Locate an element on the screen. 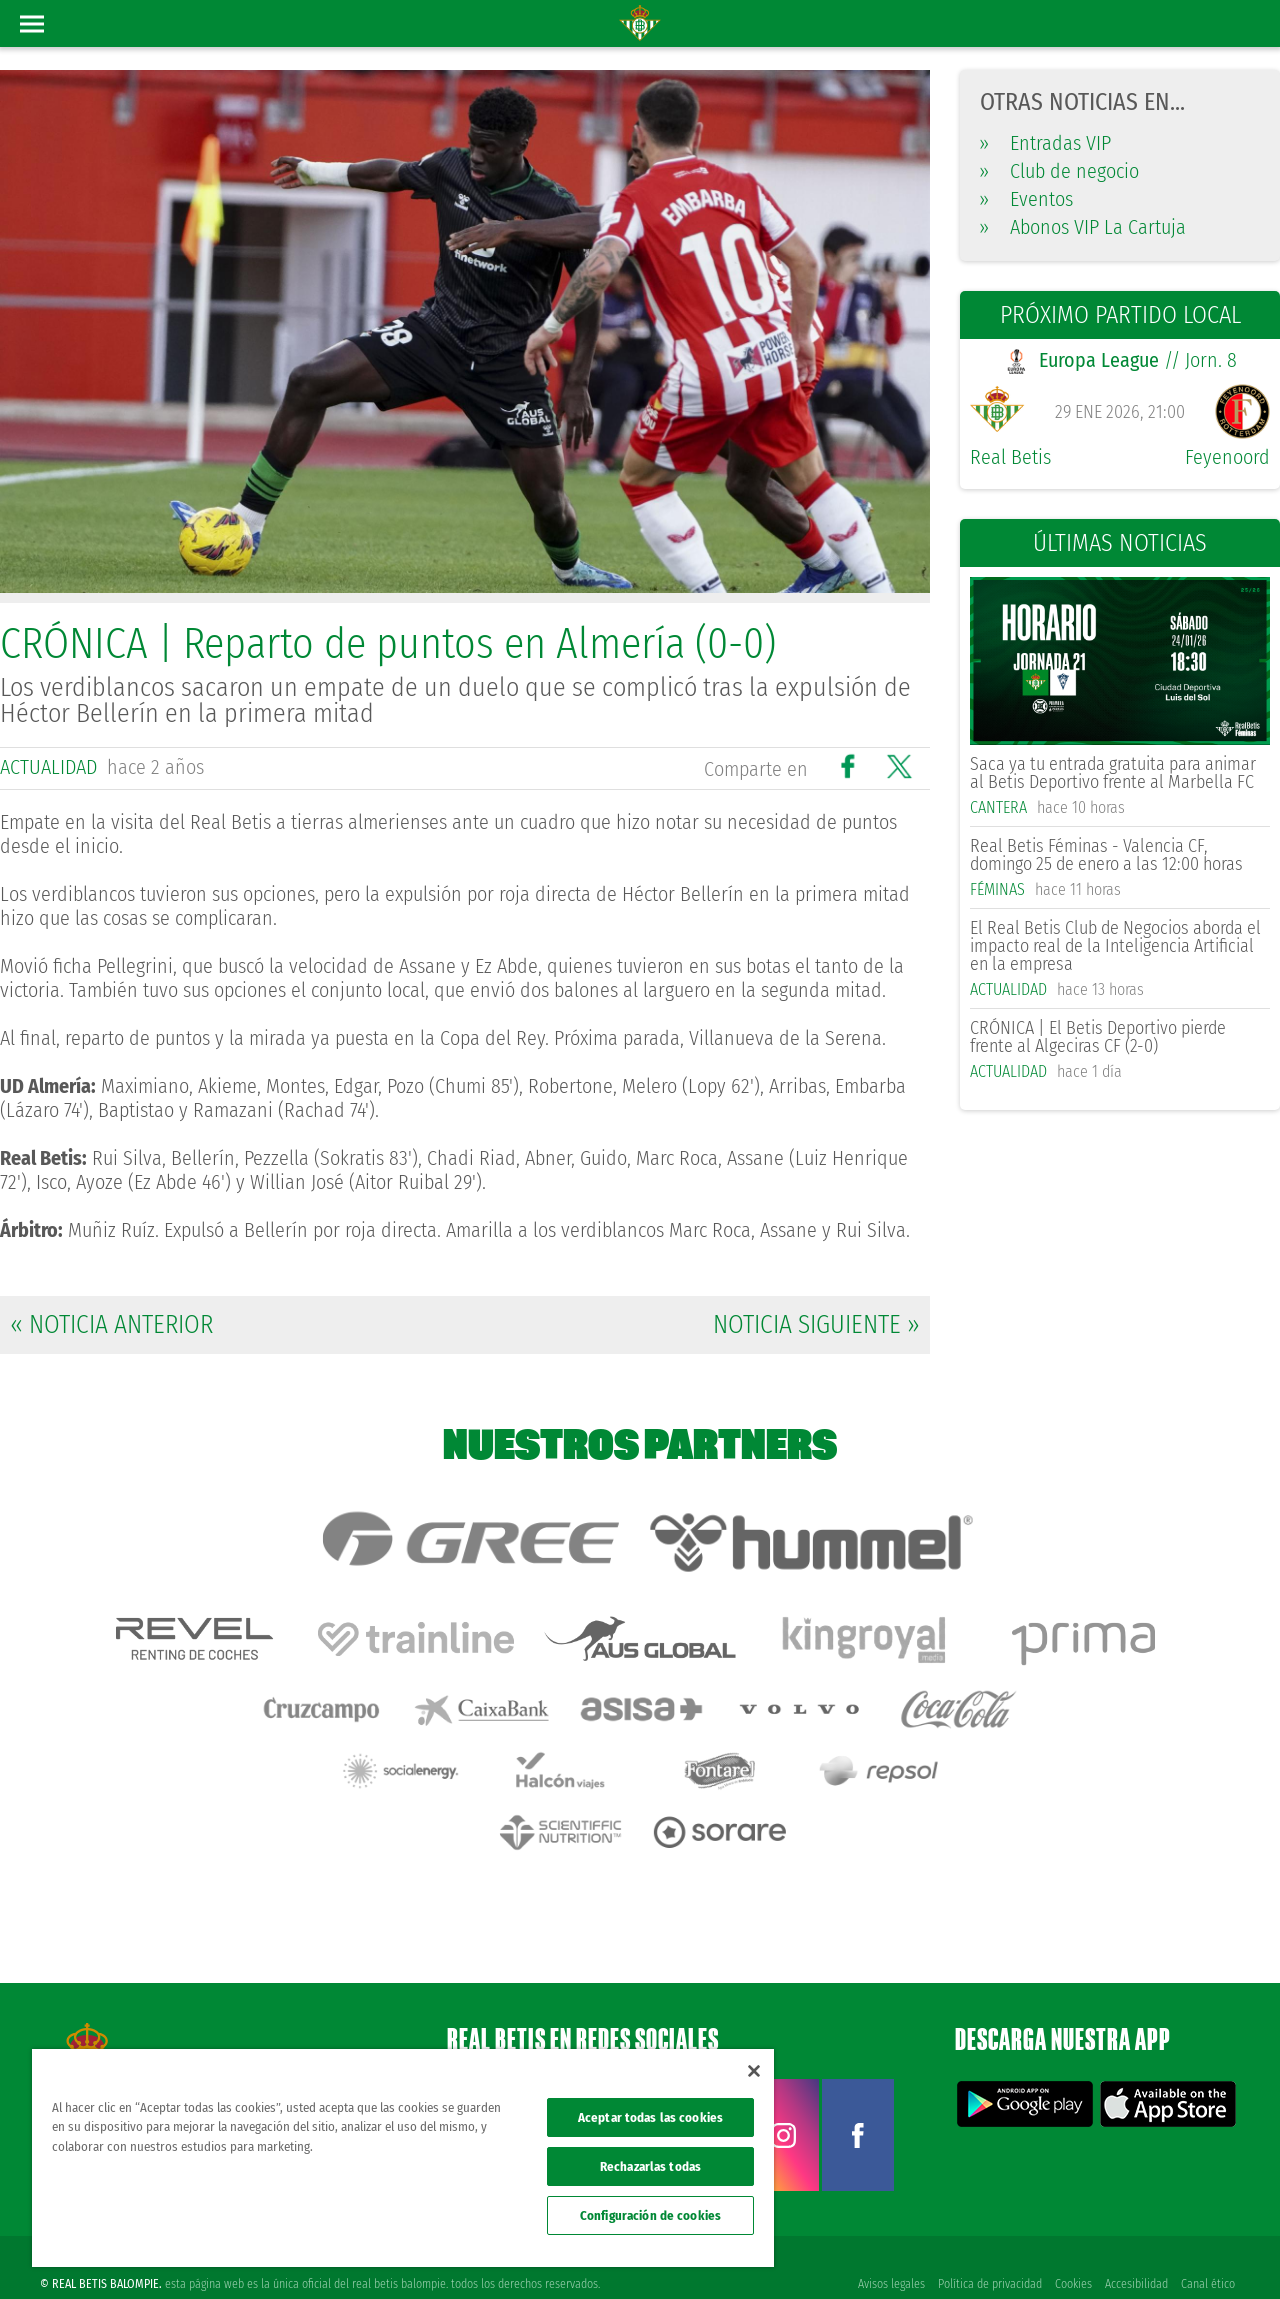 The height and width of the screenshot is (2299, 1280). Rechazarlas todas is located at coordinates (650, 2166).